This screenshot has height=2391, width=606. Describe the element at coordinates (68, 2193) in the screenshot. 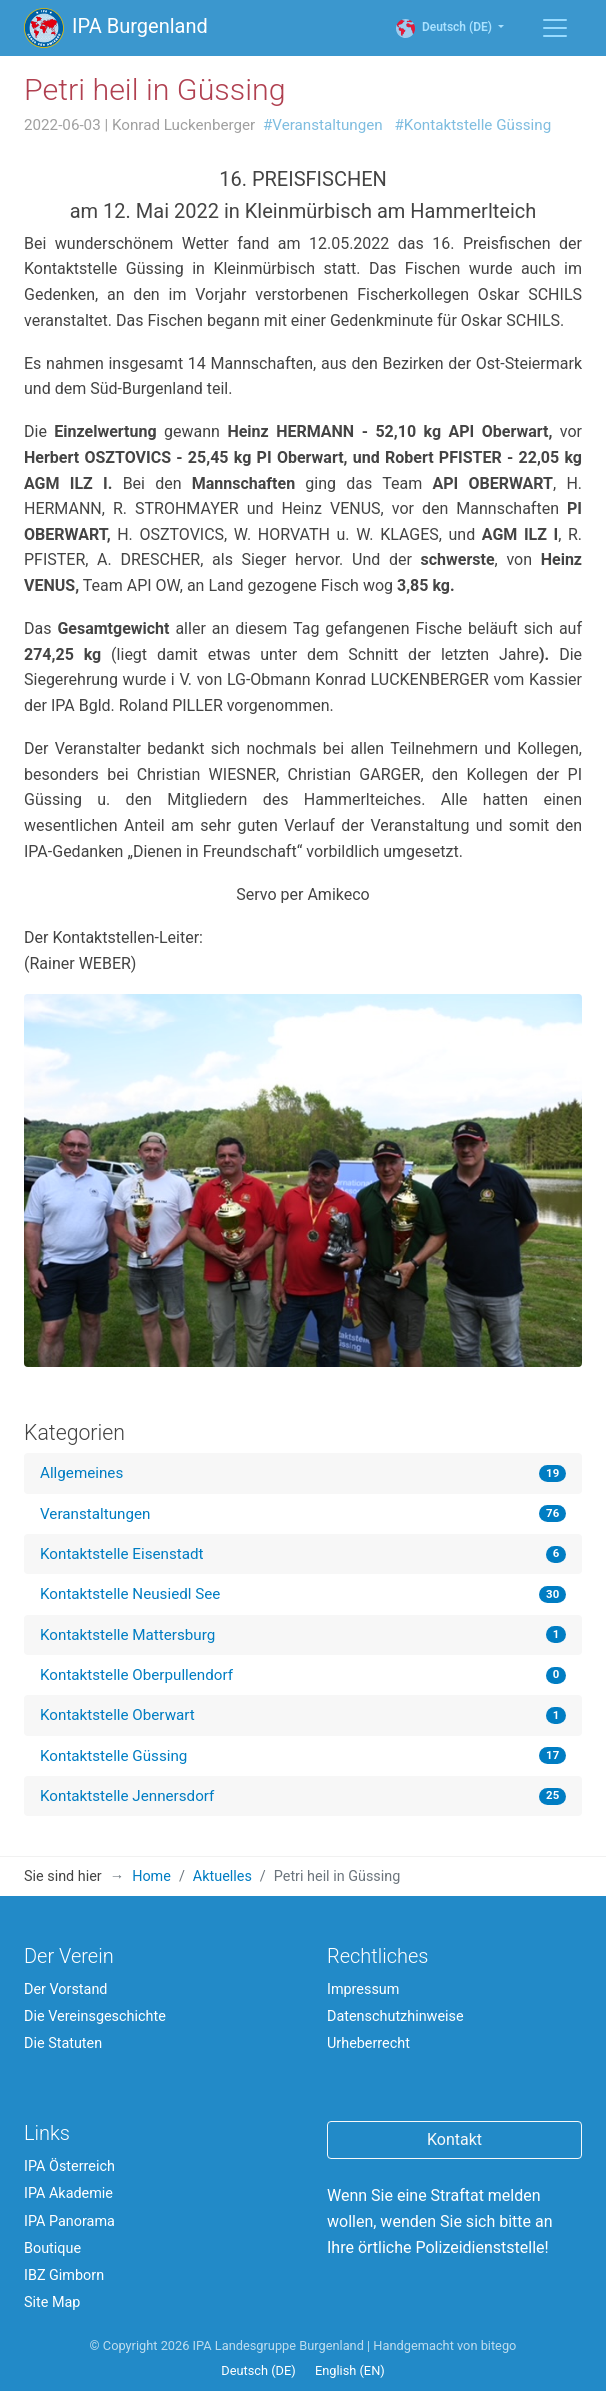

I see `IPA Akademie` at that location.